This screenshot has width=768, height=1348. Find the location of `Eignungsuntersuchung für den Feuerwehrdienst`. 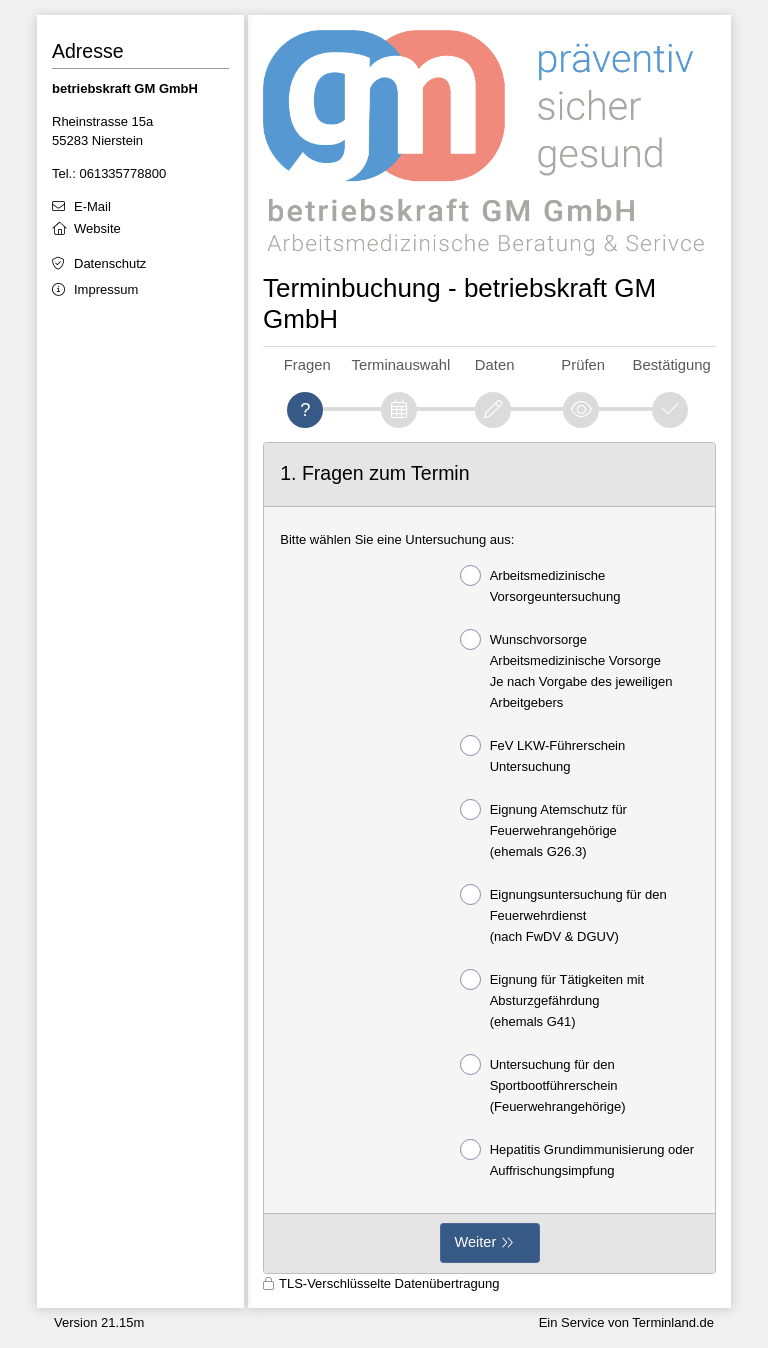

Eignungsuntersuchung für den Feuerwehrdienst is located at coordinates (563, 914).